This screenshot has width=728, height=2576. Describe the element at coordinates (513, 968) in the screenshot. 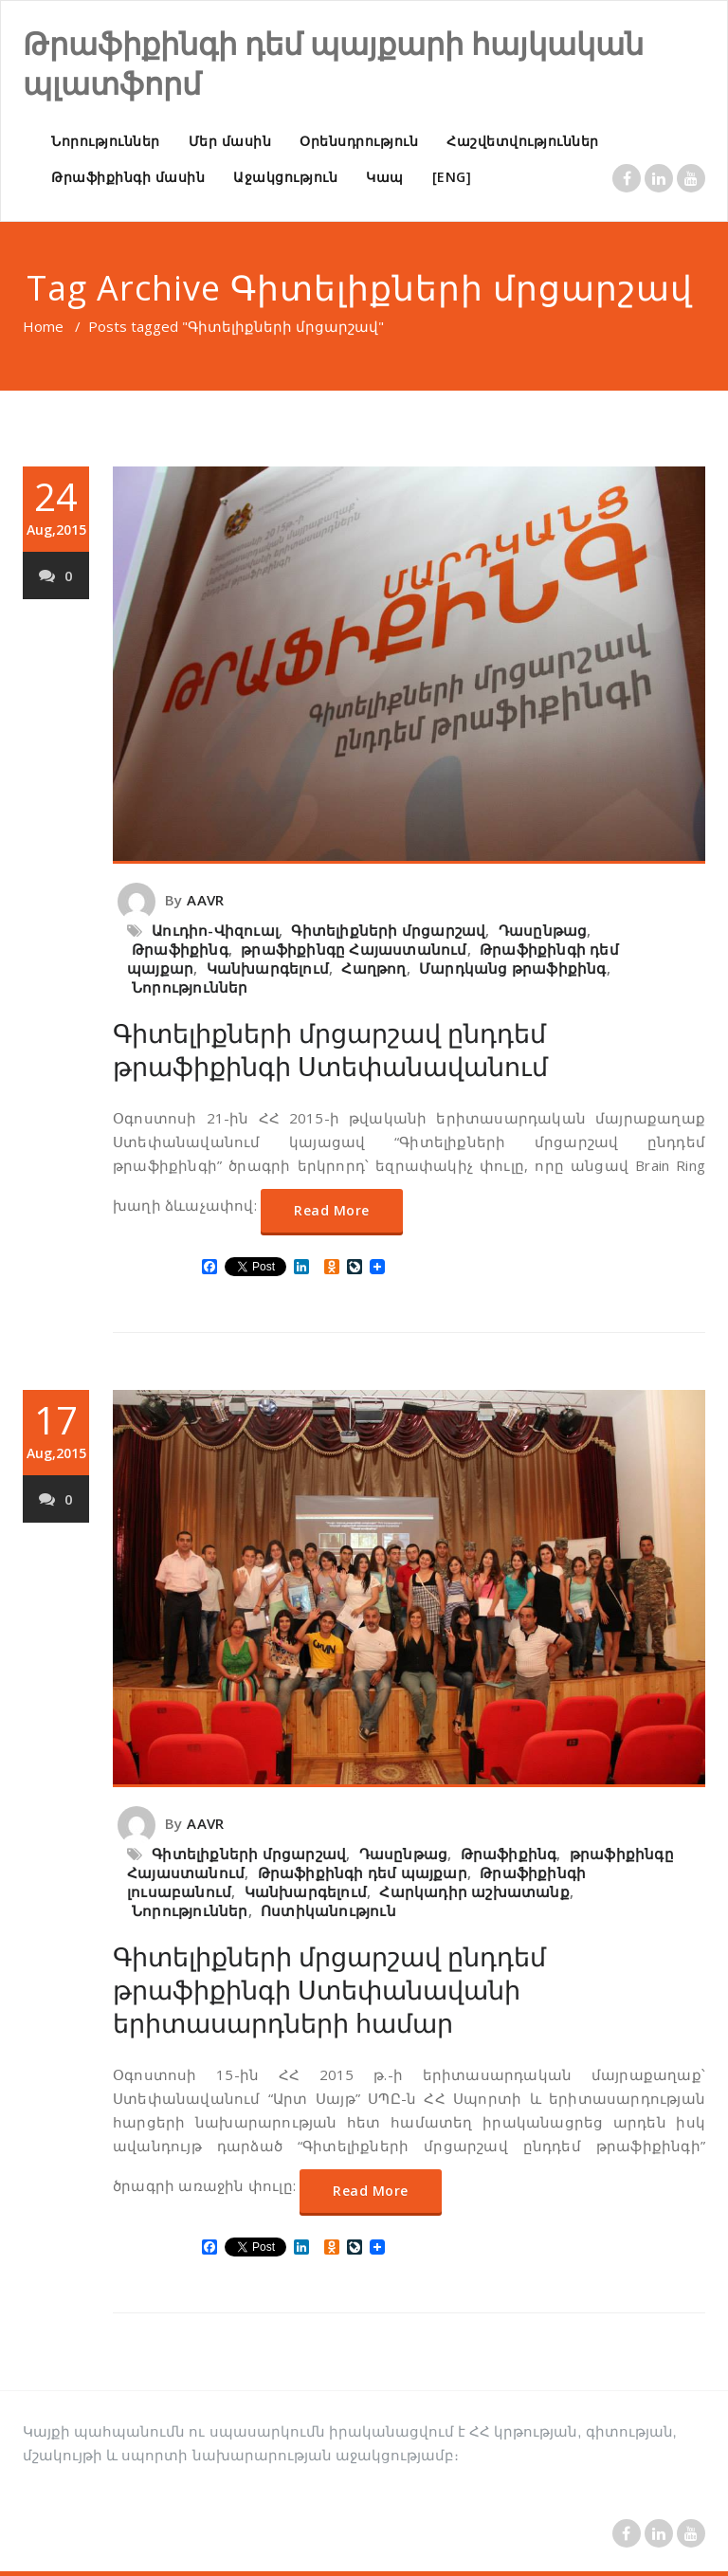

I see `Մարդկանց թրաֆիքինգ` at that location.